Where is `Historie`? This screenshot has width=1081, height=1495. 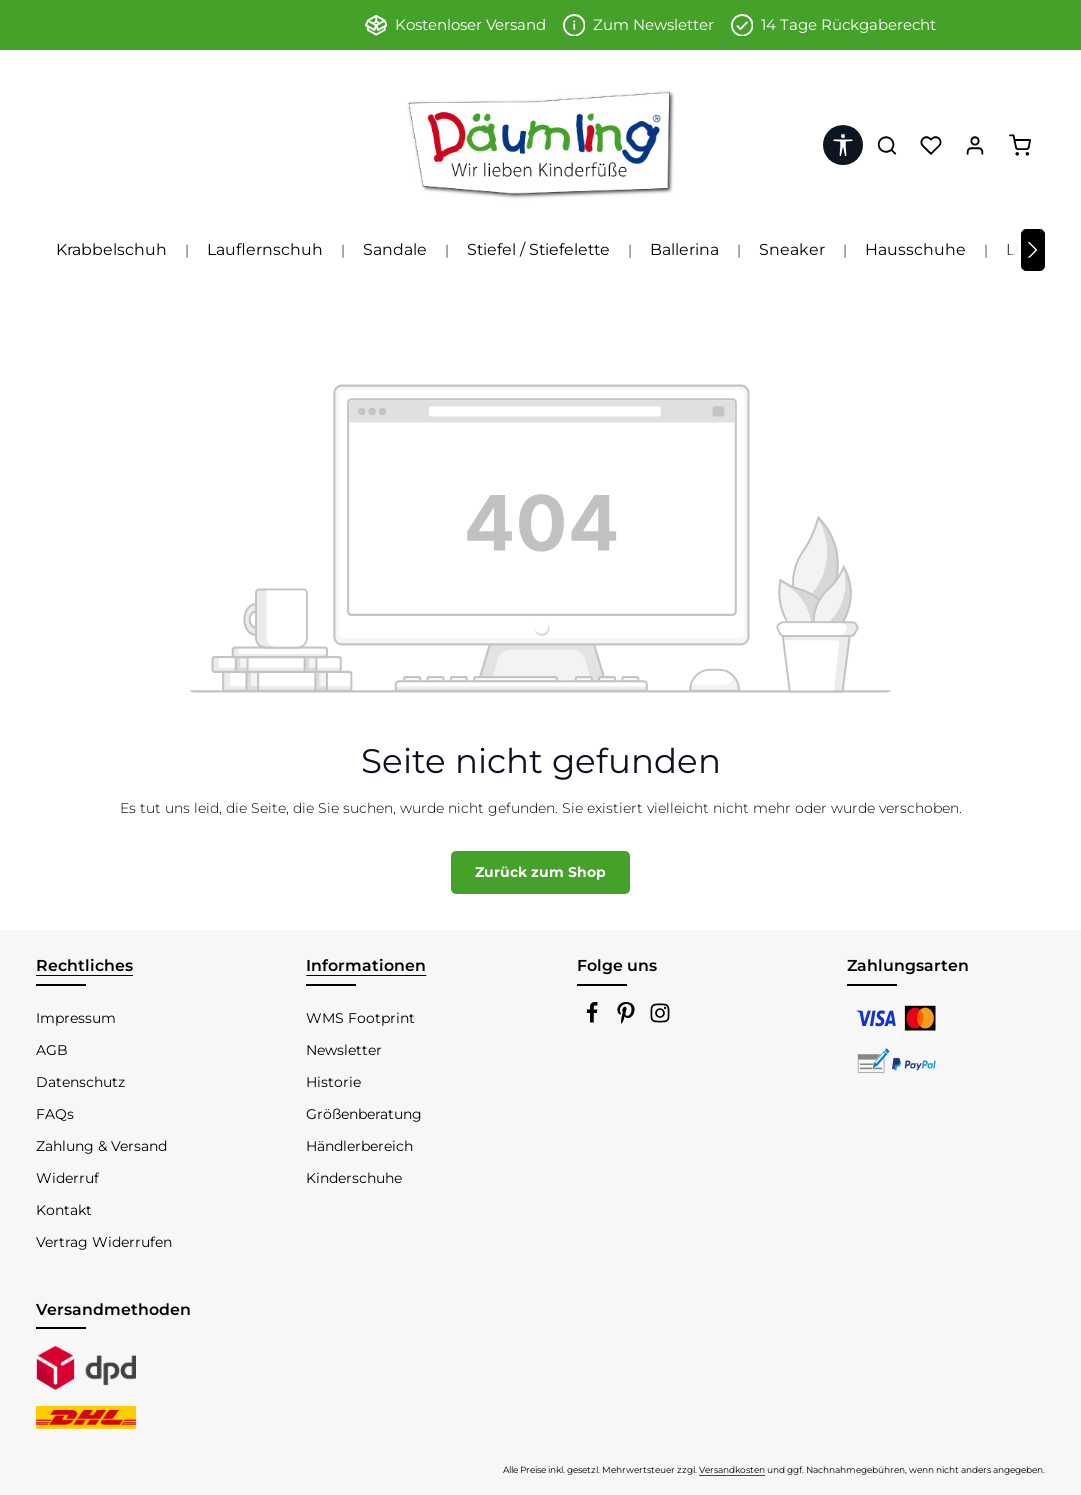
Historie is located at coordinates (333, 1082).